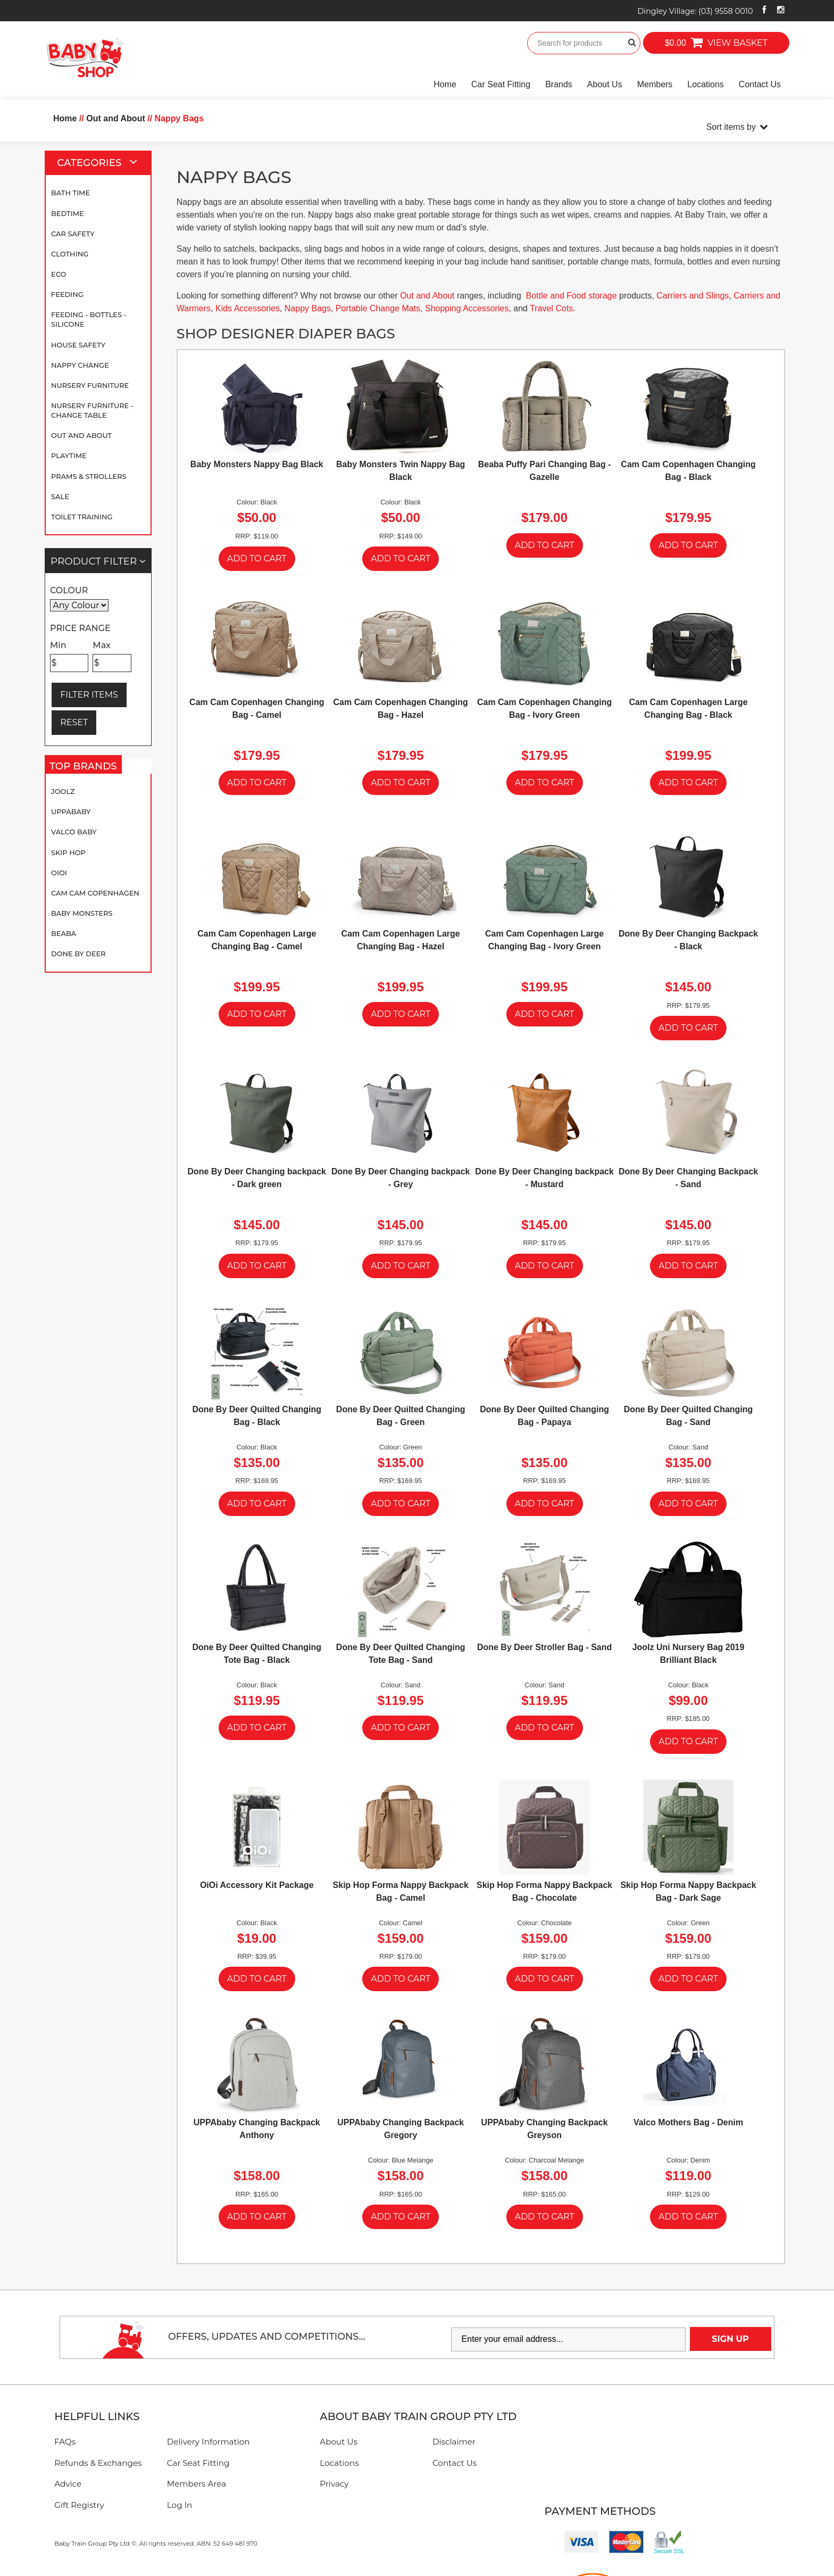  Describe the element at coordinates (308, 308) in the screenshot. I see `Nappy Bags` at that location.